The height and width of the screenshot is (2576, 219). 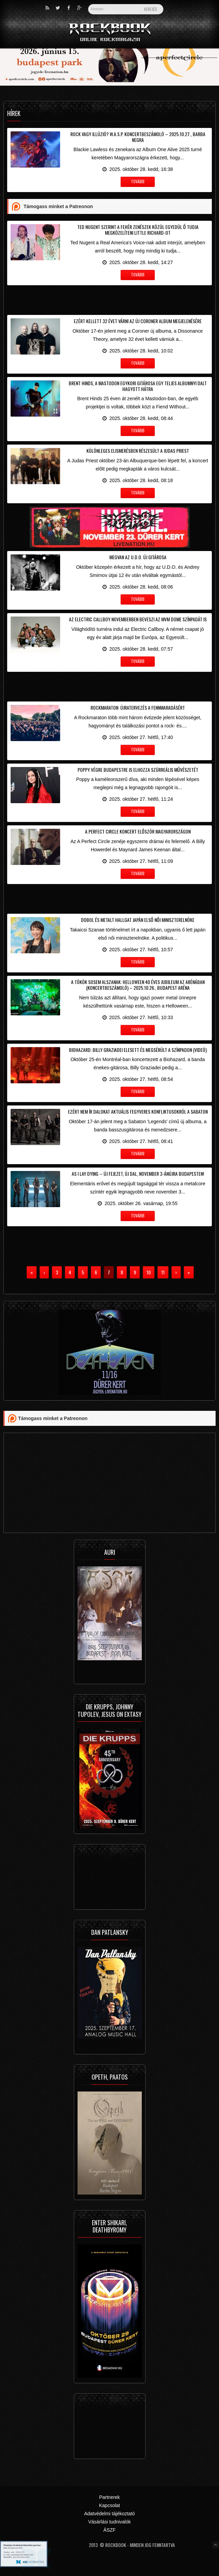 What do you see at coordinates (110, 2530) in the screenshot?
I see `ÁSZF` at bounding box center [110, 2530].